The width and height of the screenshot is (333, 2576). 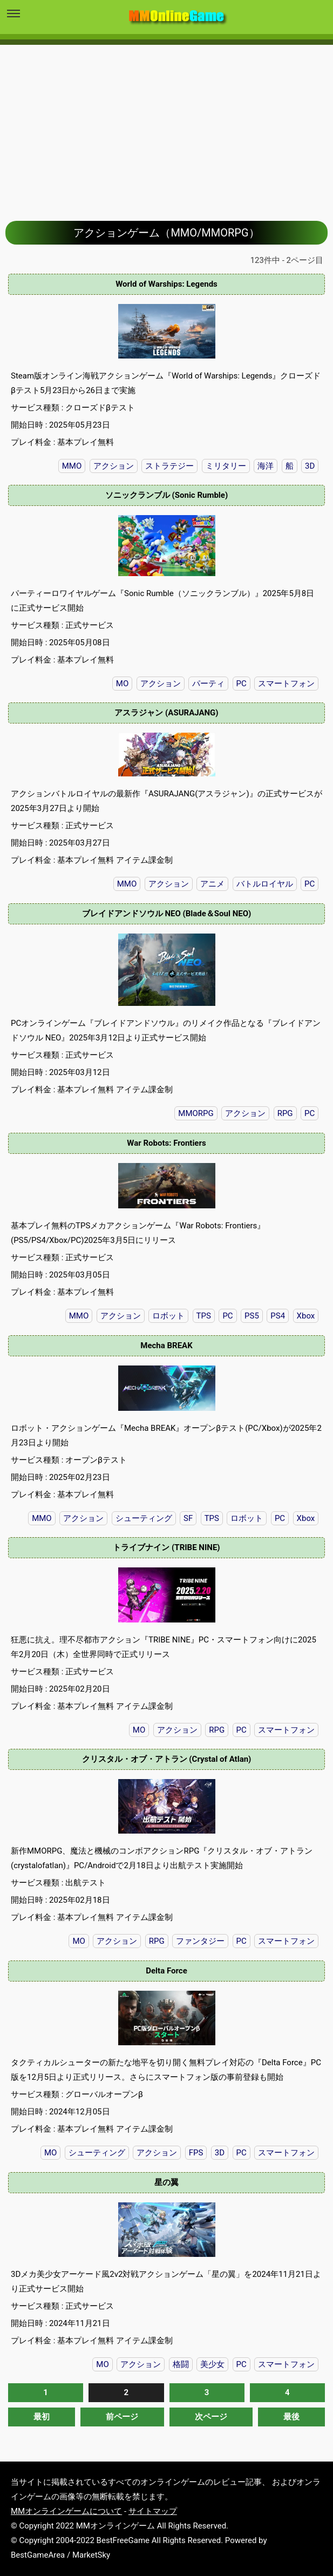 What do you see at coordinates (166, 2182) in the screenshot?
I see `星の翼` at bounding box center [166, 2182].